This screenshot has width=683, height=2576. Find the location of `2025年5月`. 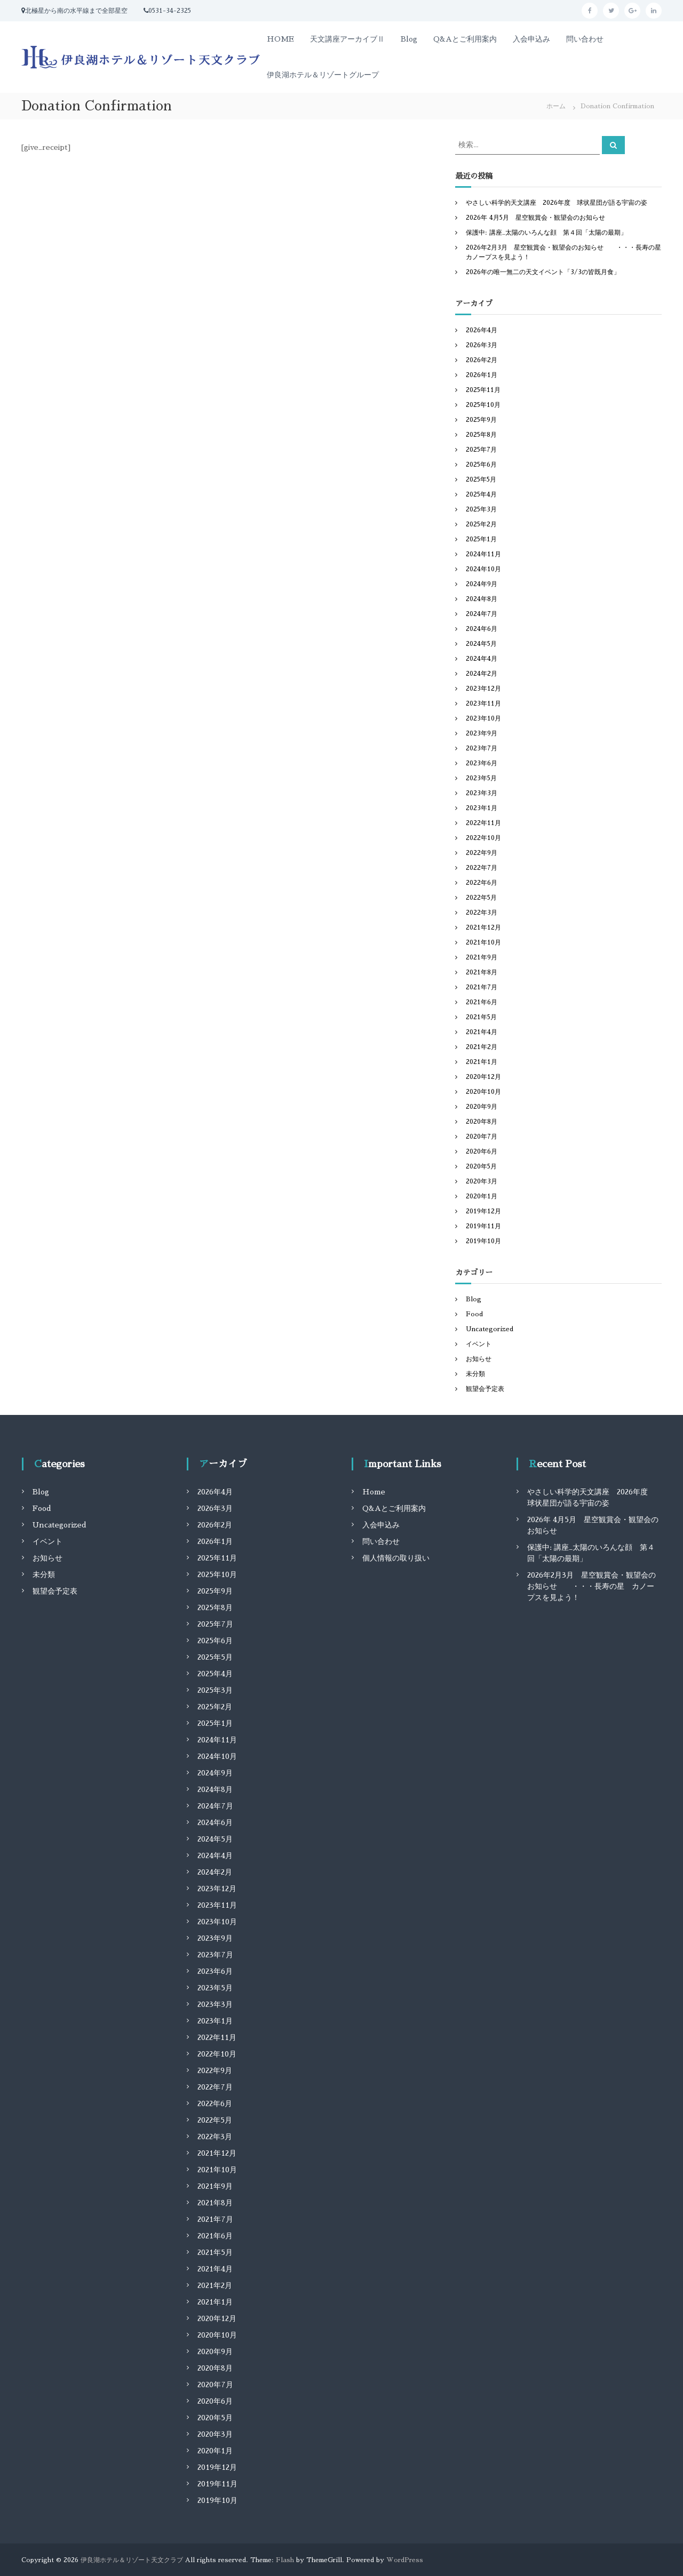

2025年5月 is located at coordinates (481, 479).